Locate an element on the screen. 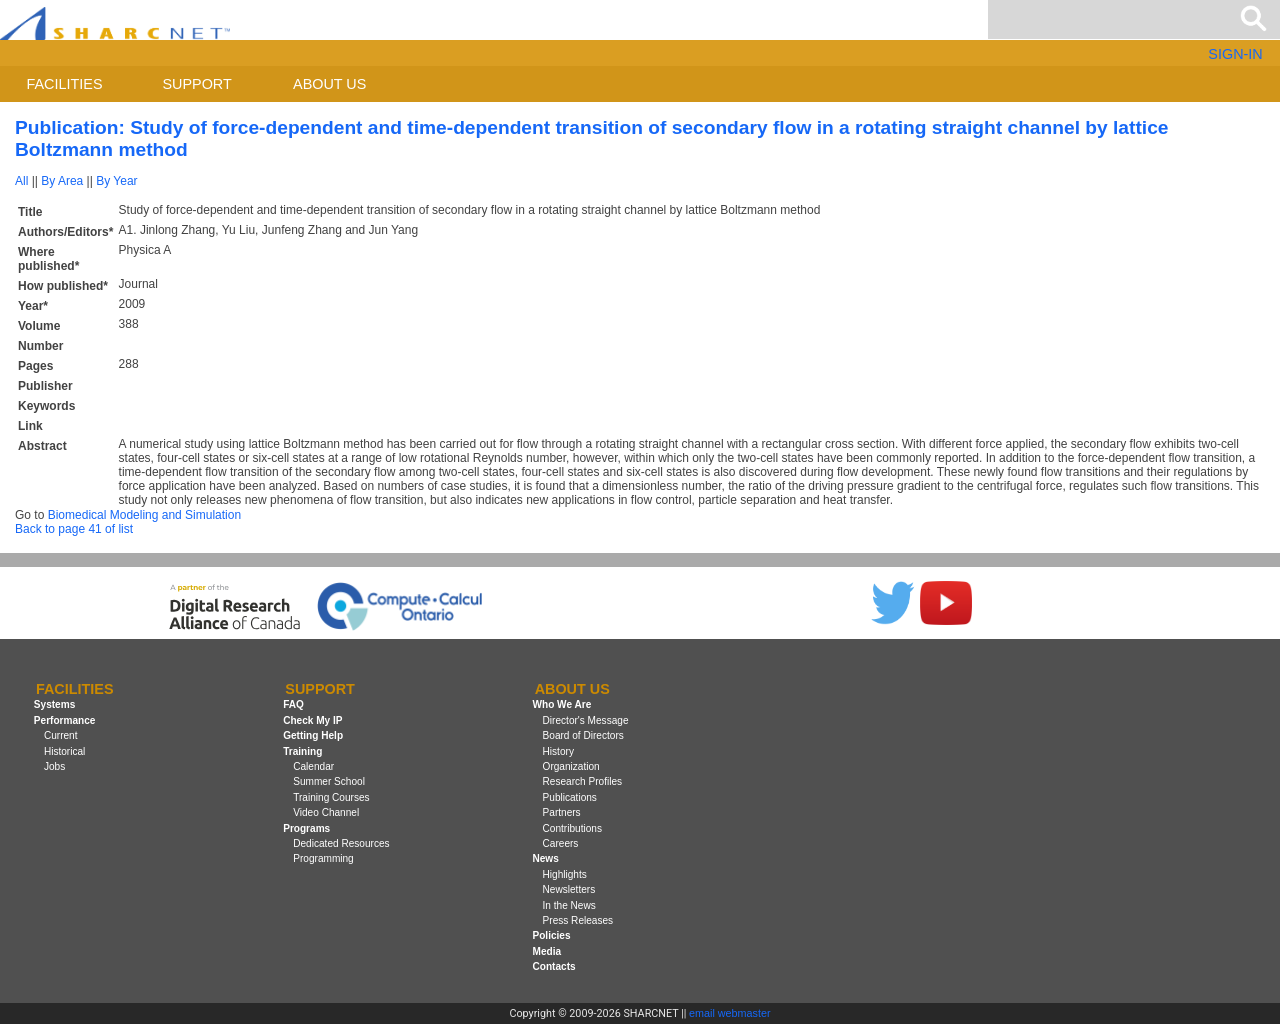 The width and height of the screenshot is (1280, 1024). Training Courses is located at coordinates (331, 797).